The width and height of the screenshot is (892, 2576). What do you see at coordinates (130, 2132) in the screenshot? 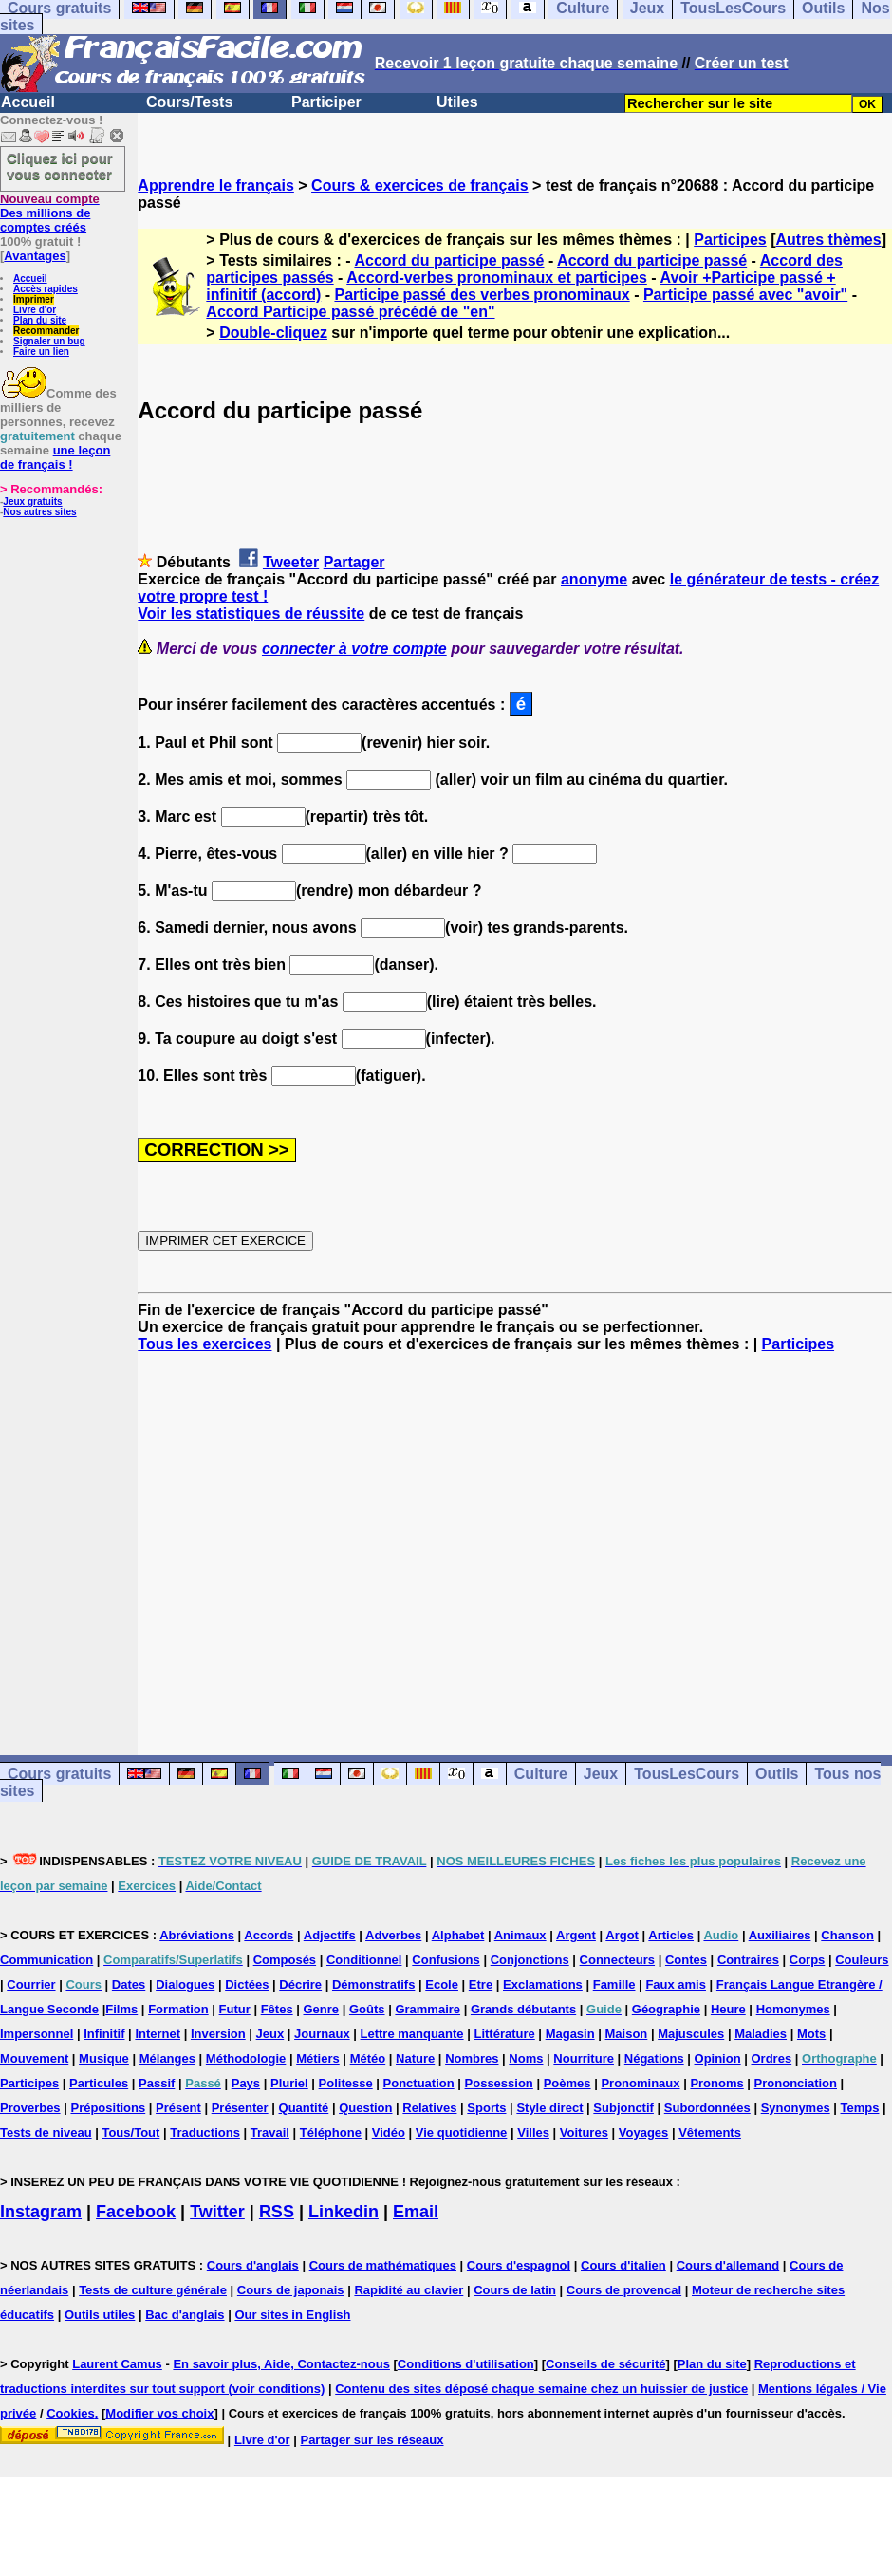
I see `Tous/Tout` at bounding box center [130, 2132].